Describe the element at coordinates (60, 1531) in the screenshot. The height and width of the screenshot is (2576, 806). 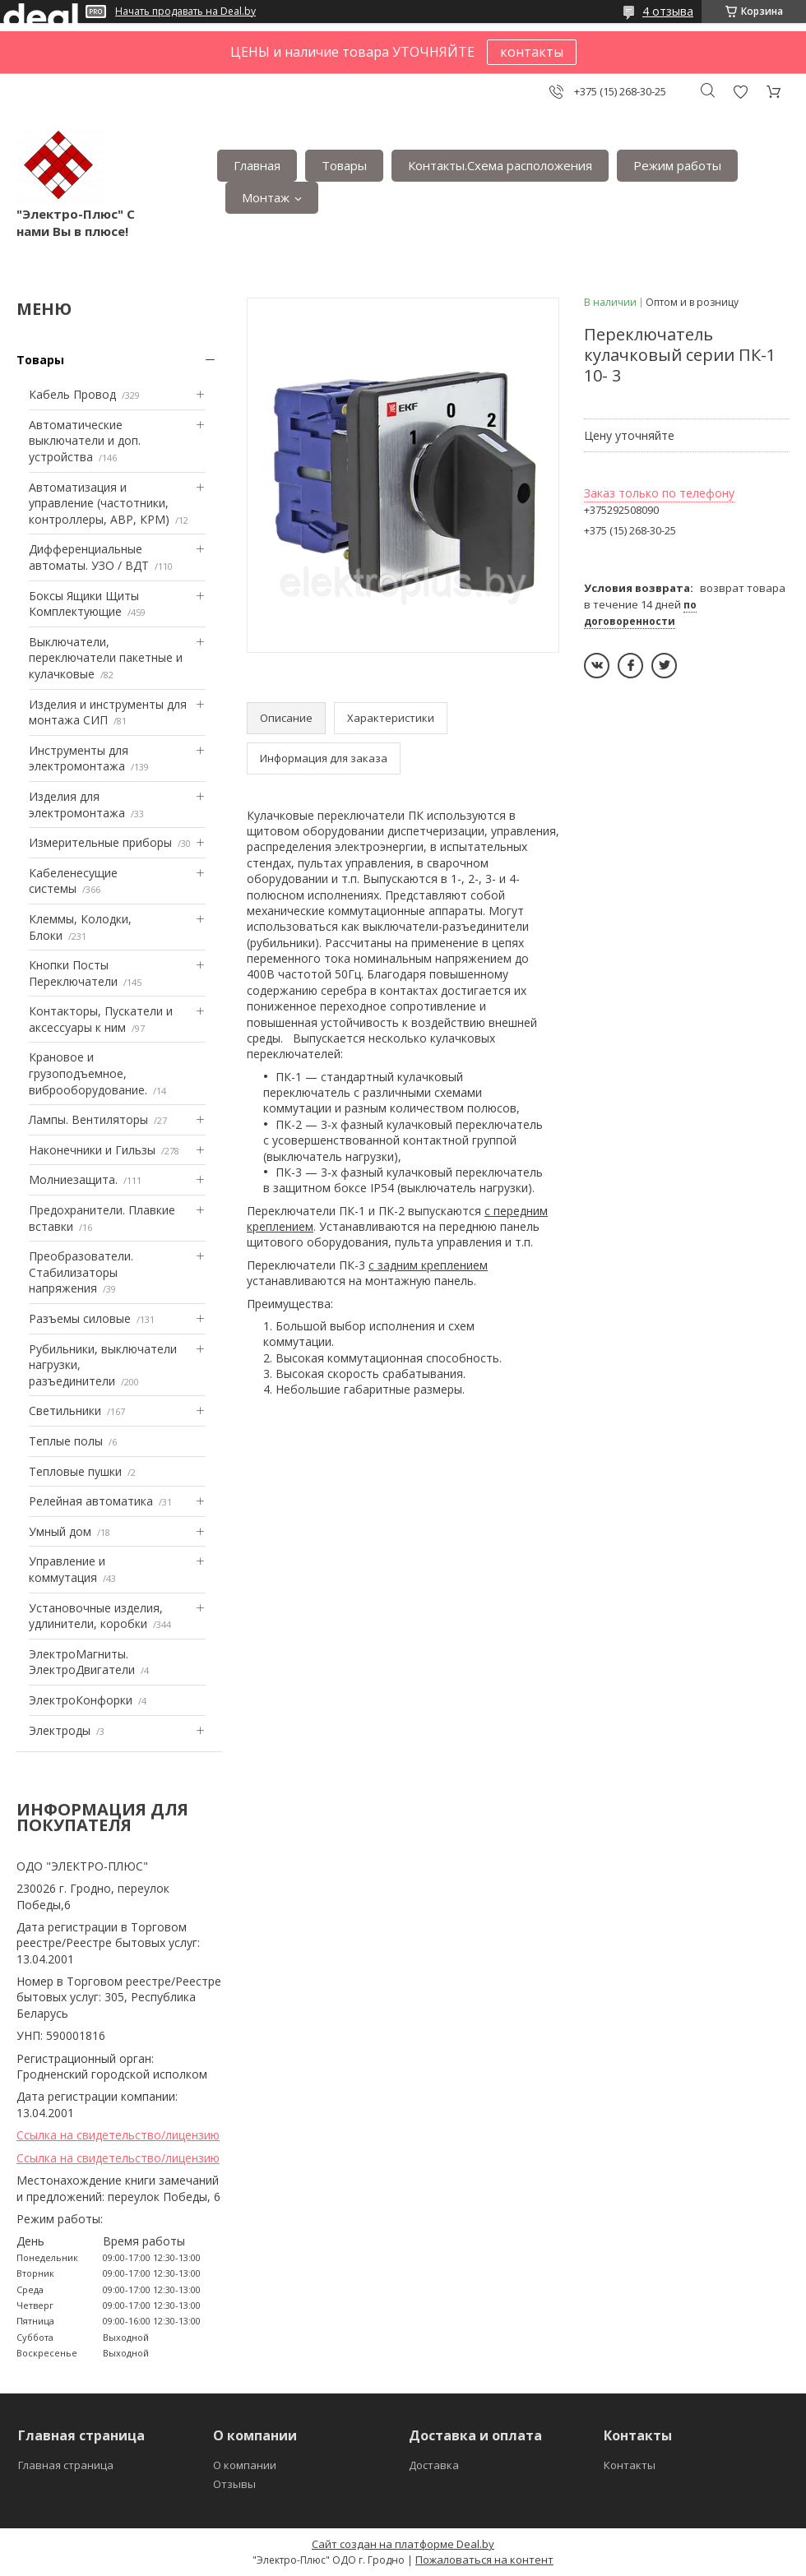
I see `Умный дом` at that location.